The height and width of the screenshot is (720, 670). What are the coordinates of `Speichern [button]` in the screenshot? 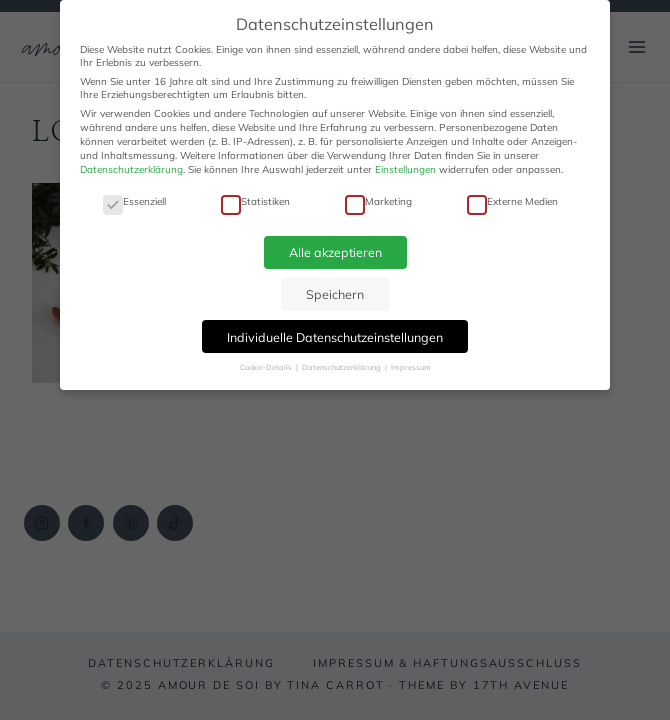 It's located at (335, 294).